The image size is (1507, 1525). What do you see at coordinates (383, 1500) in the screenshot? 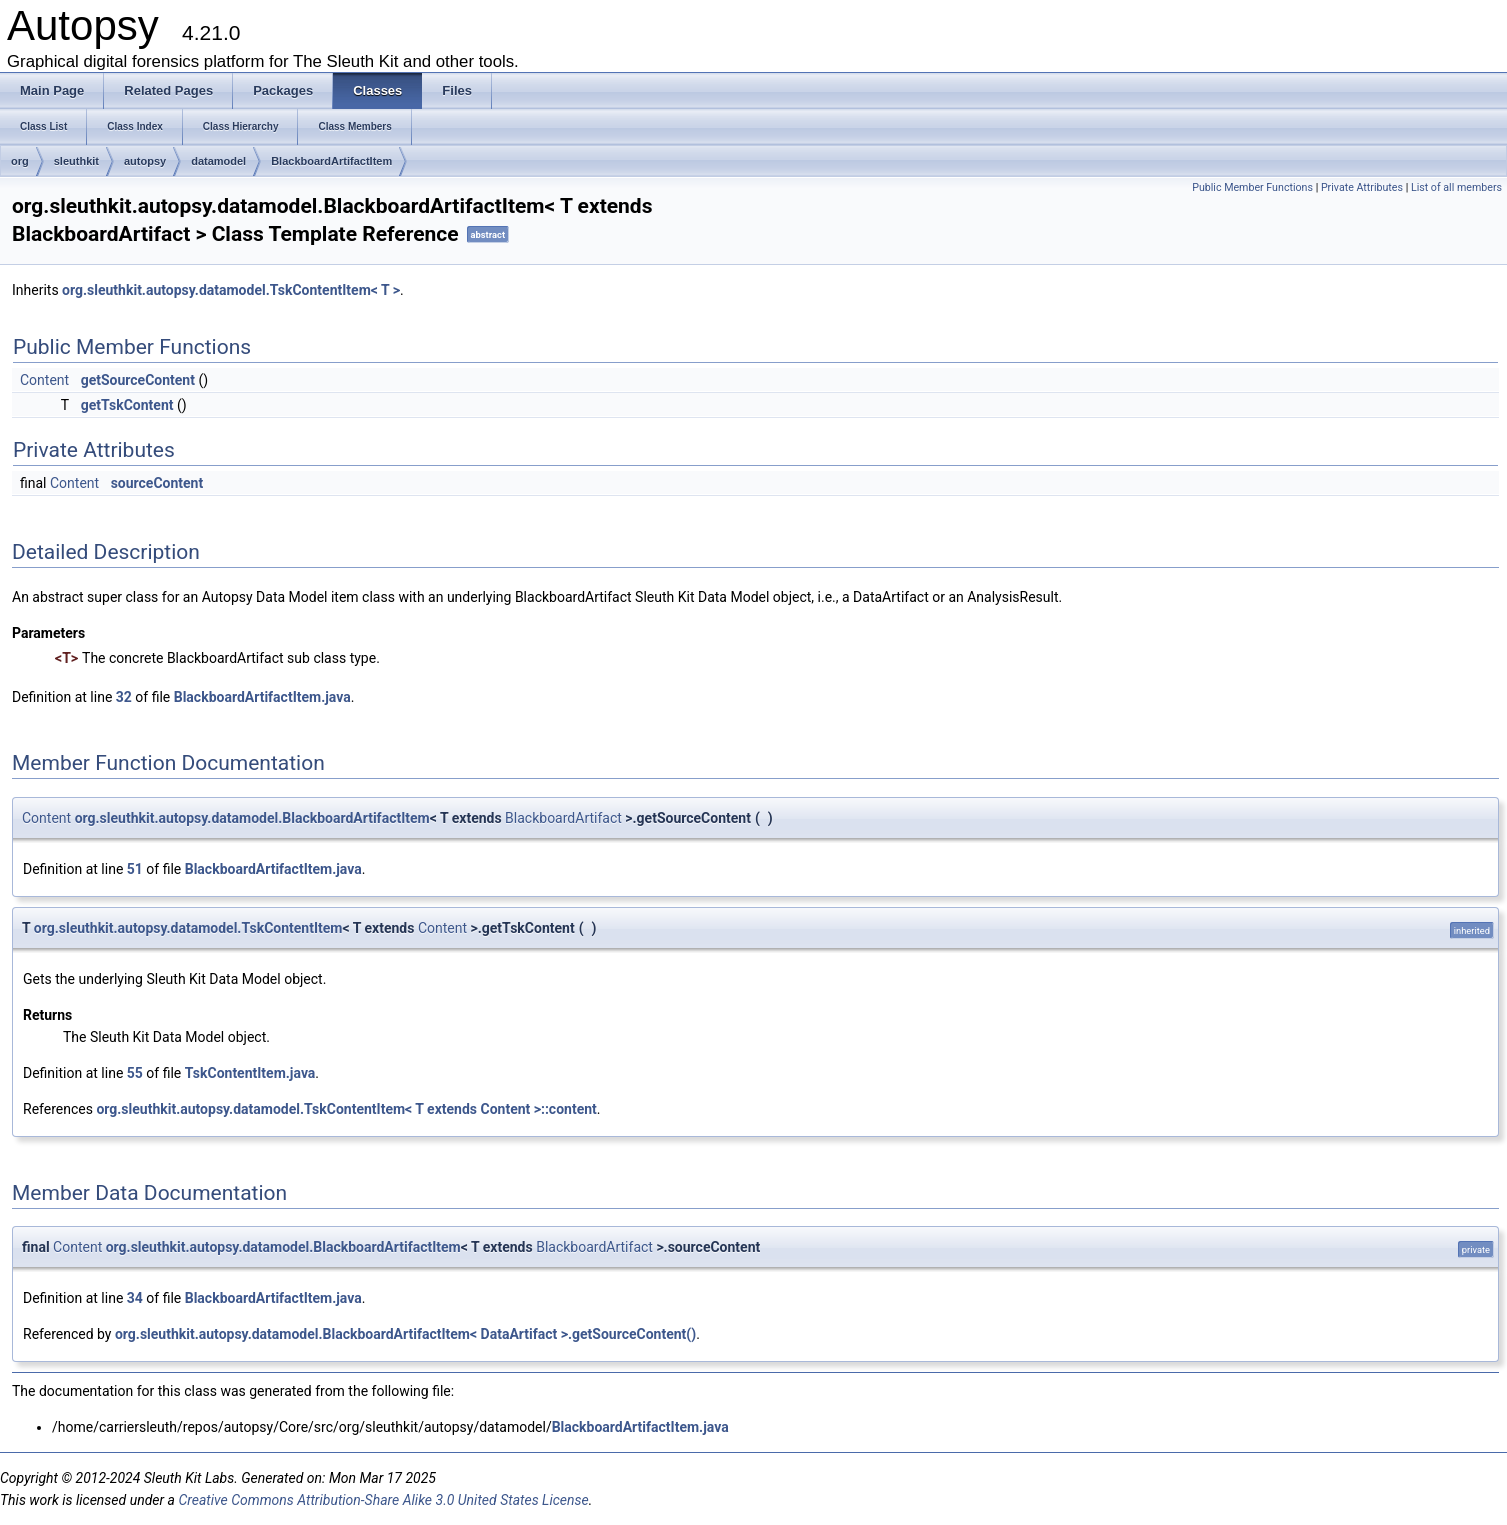
I see `Creative Commons Attribution-Share Alike 3.0 United States License` at bounding box center [383, 1500].